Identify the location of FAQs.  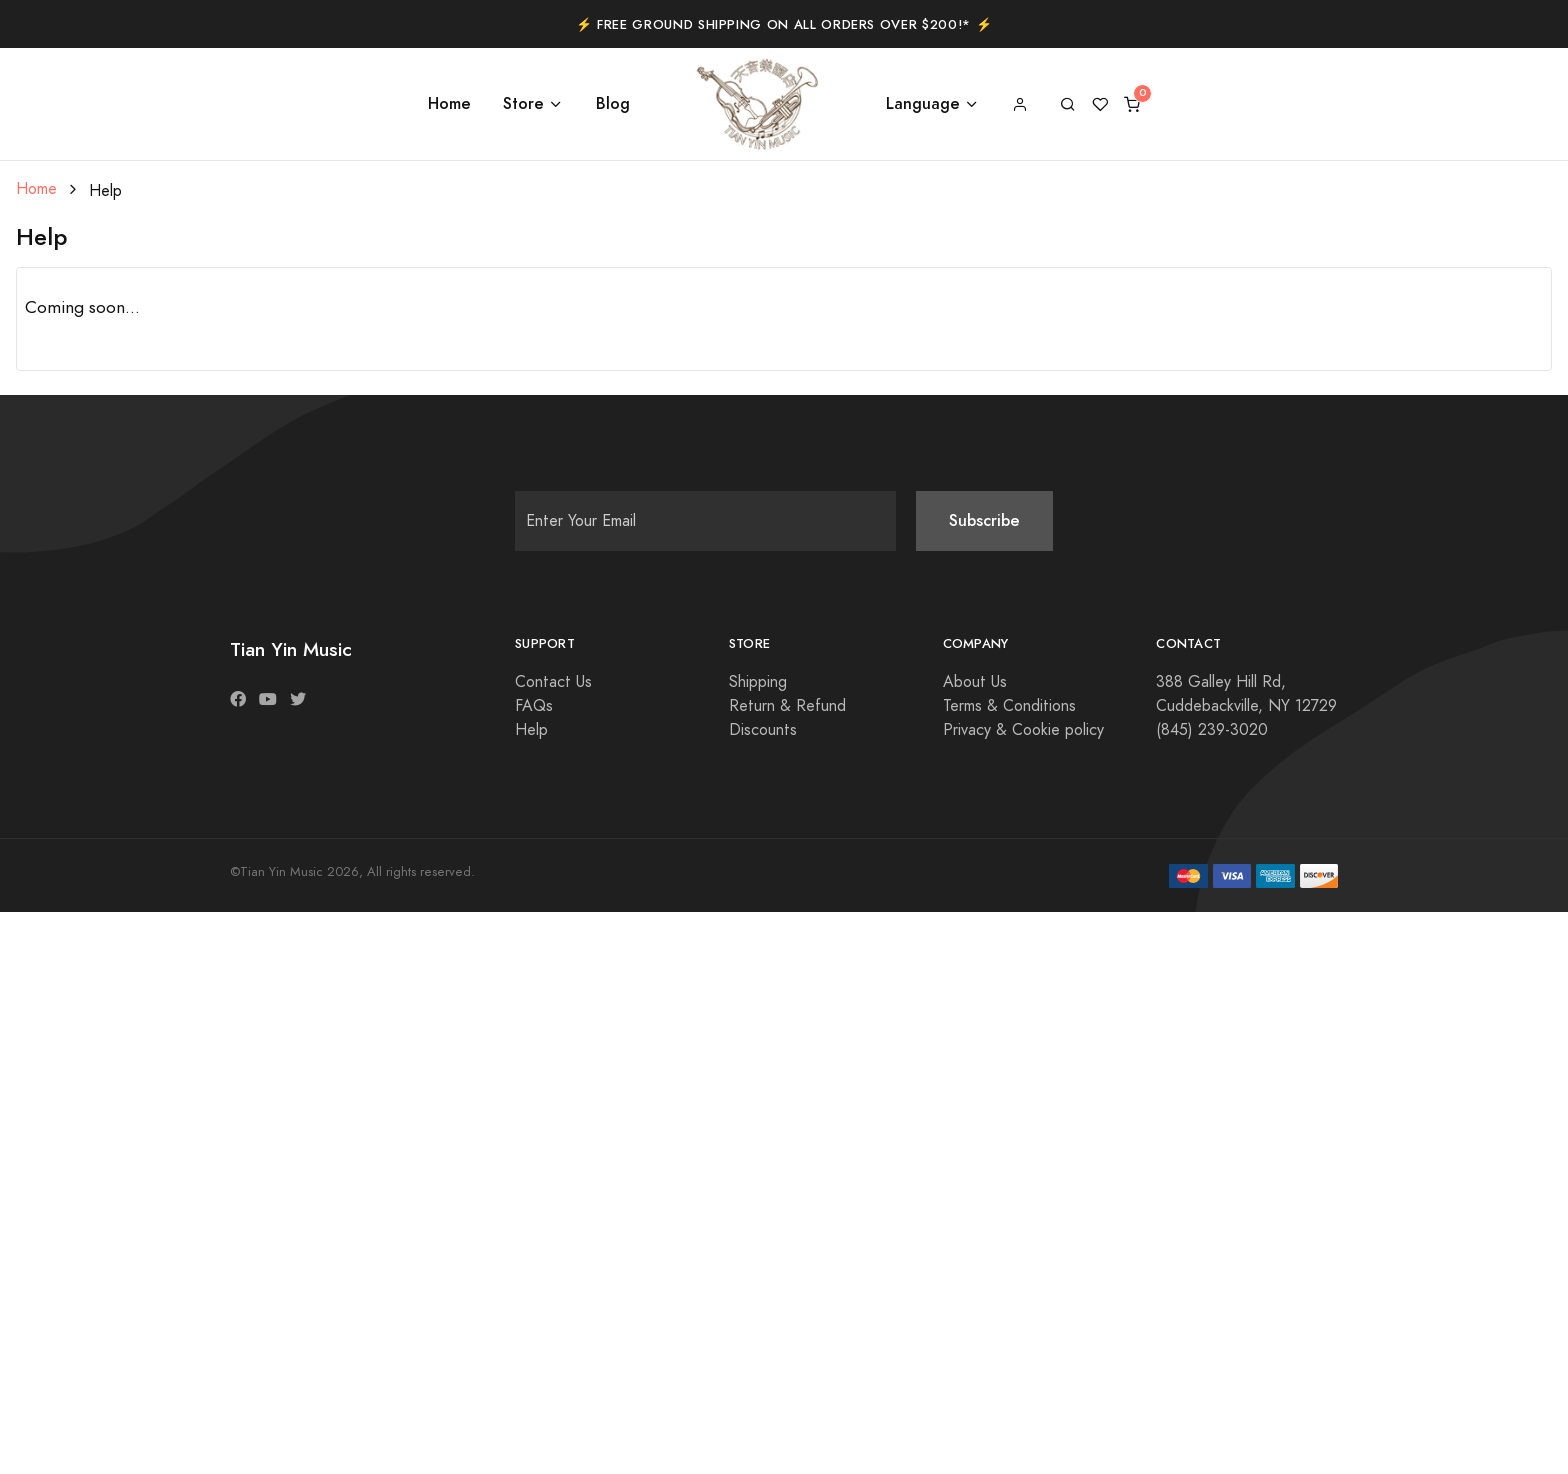
(534, 706).